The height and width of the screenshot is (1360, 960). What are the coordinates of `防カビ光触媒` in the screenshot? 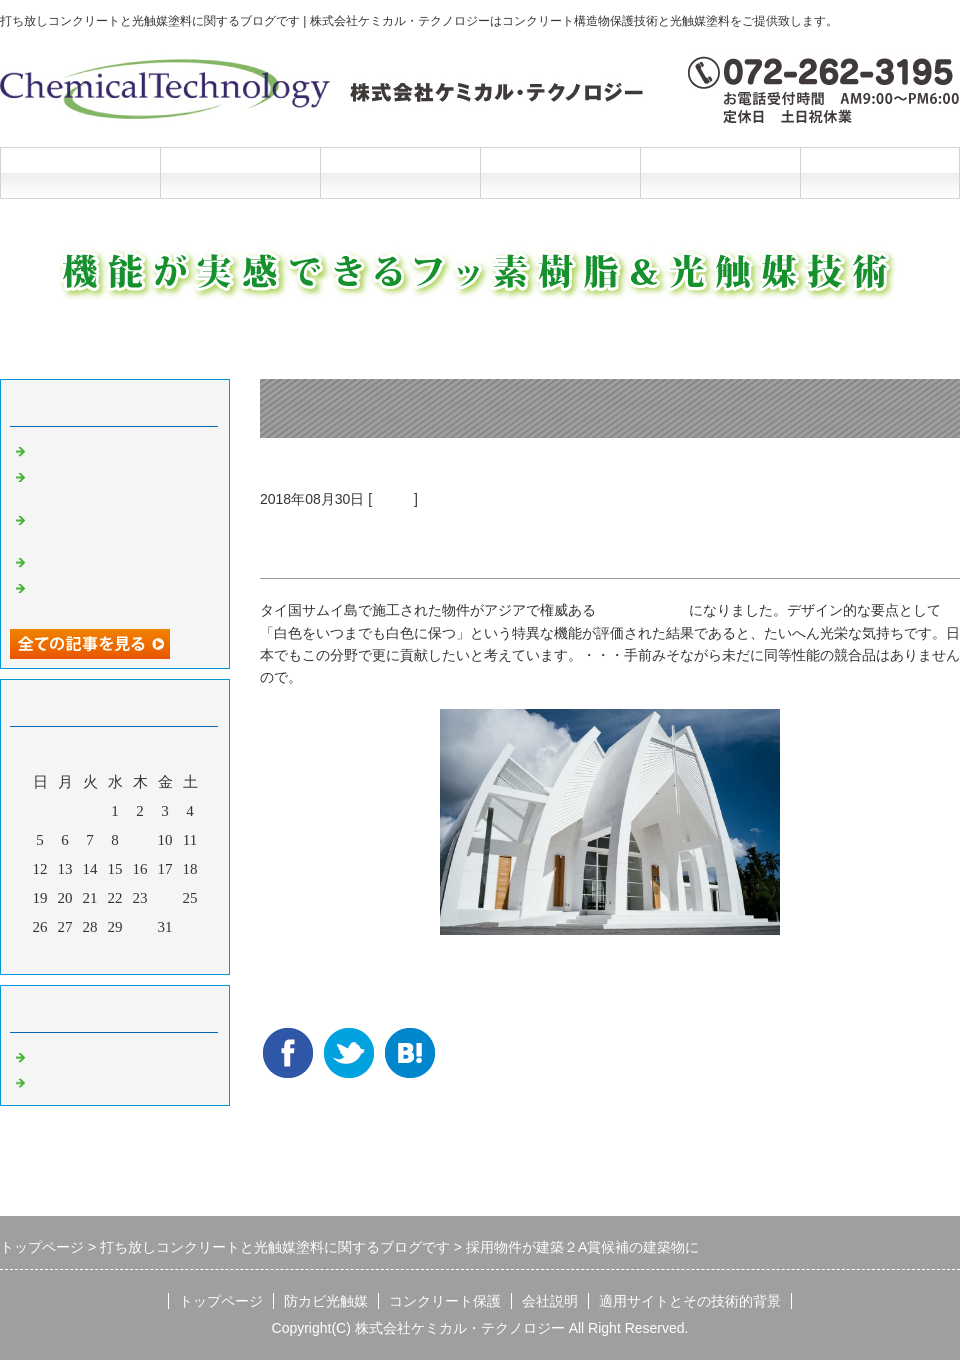 It's located at (240, 172).